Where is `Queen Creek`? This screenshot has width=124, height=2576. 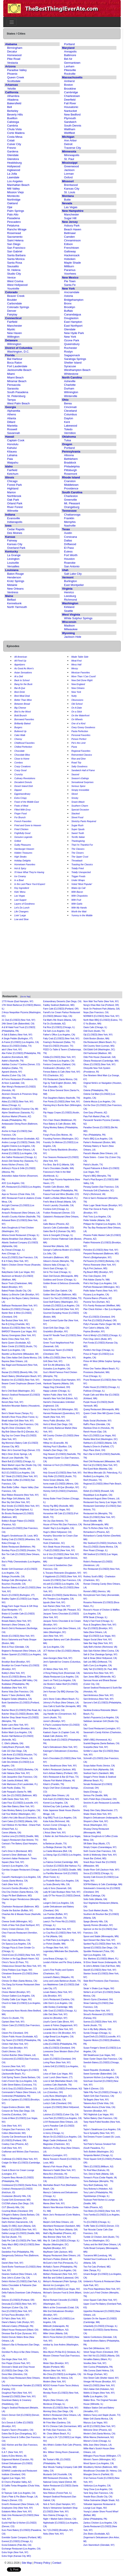 Queen Creek is located at coordinates (15, 77).